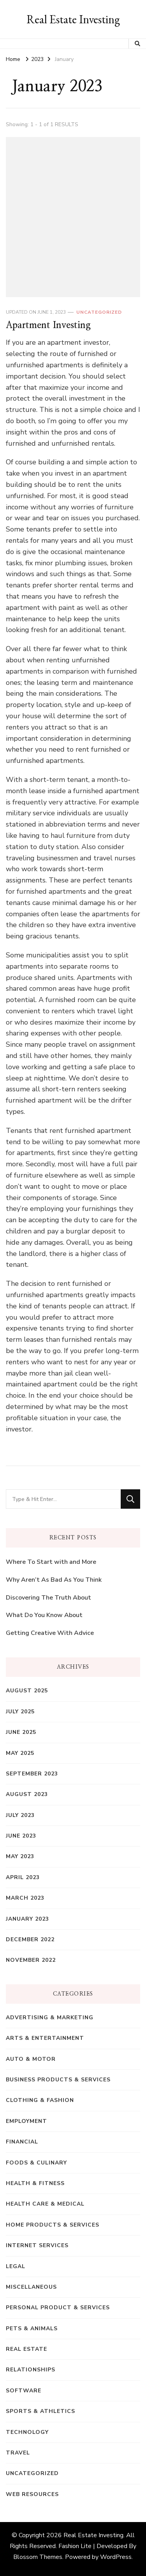  Describe the element at coordinates (31, 2287) in the screenshot. I see `Miscellaneous` at that location.